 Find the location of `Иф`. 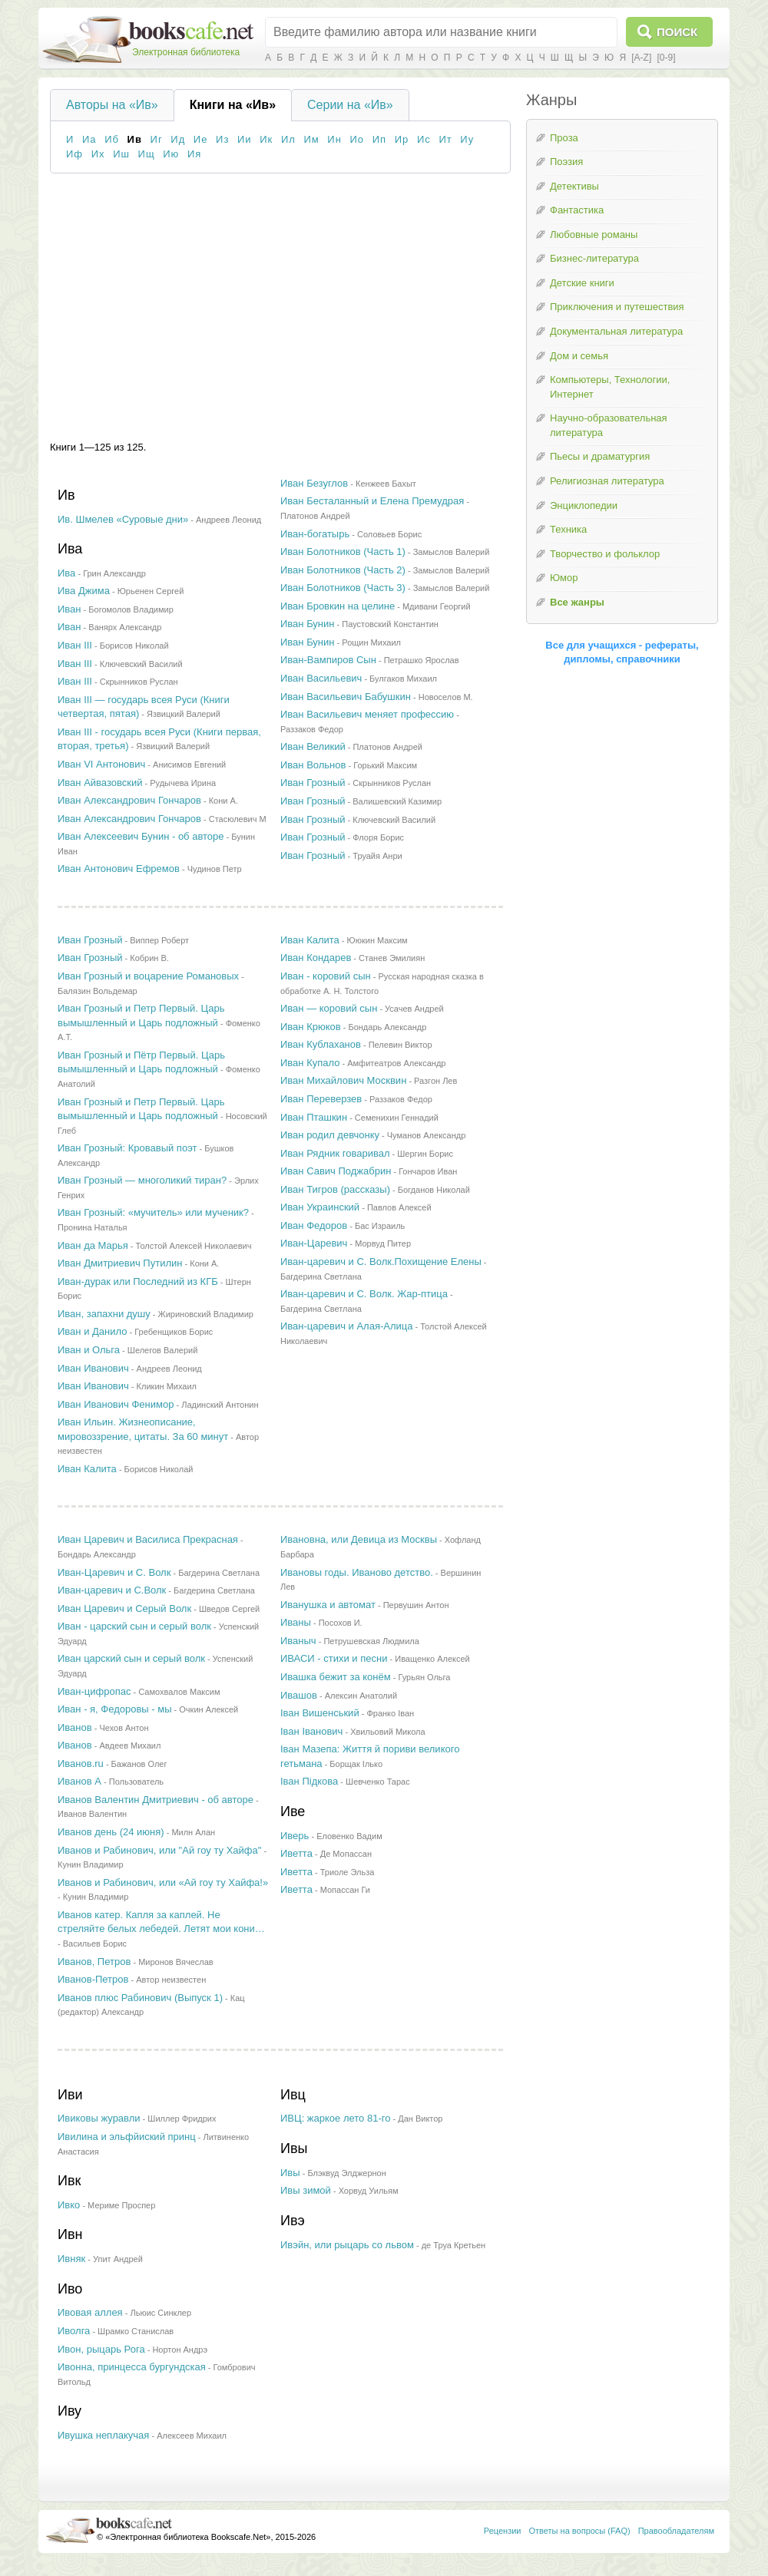

Иф is located at coordinates (74, 154).